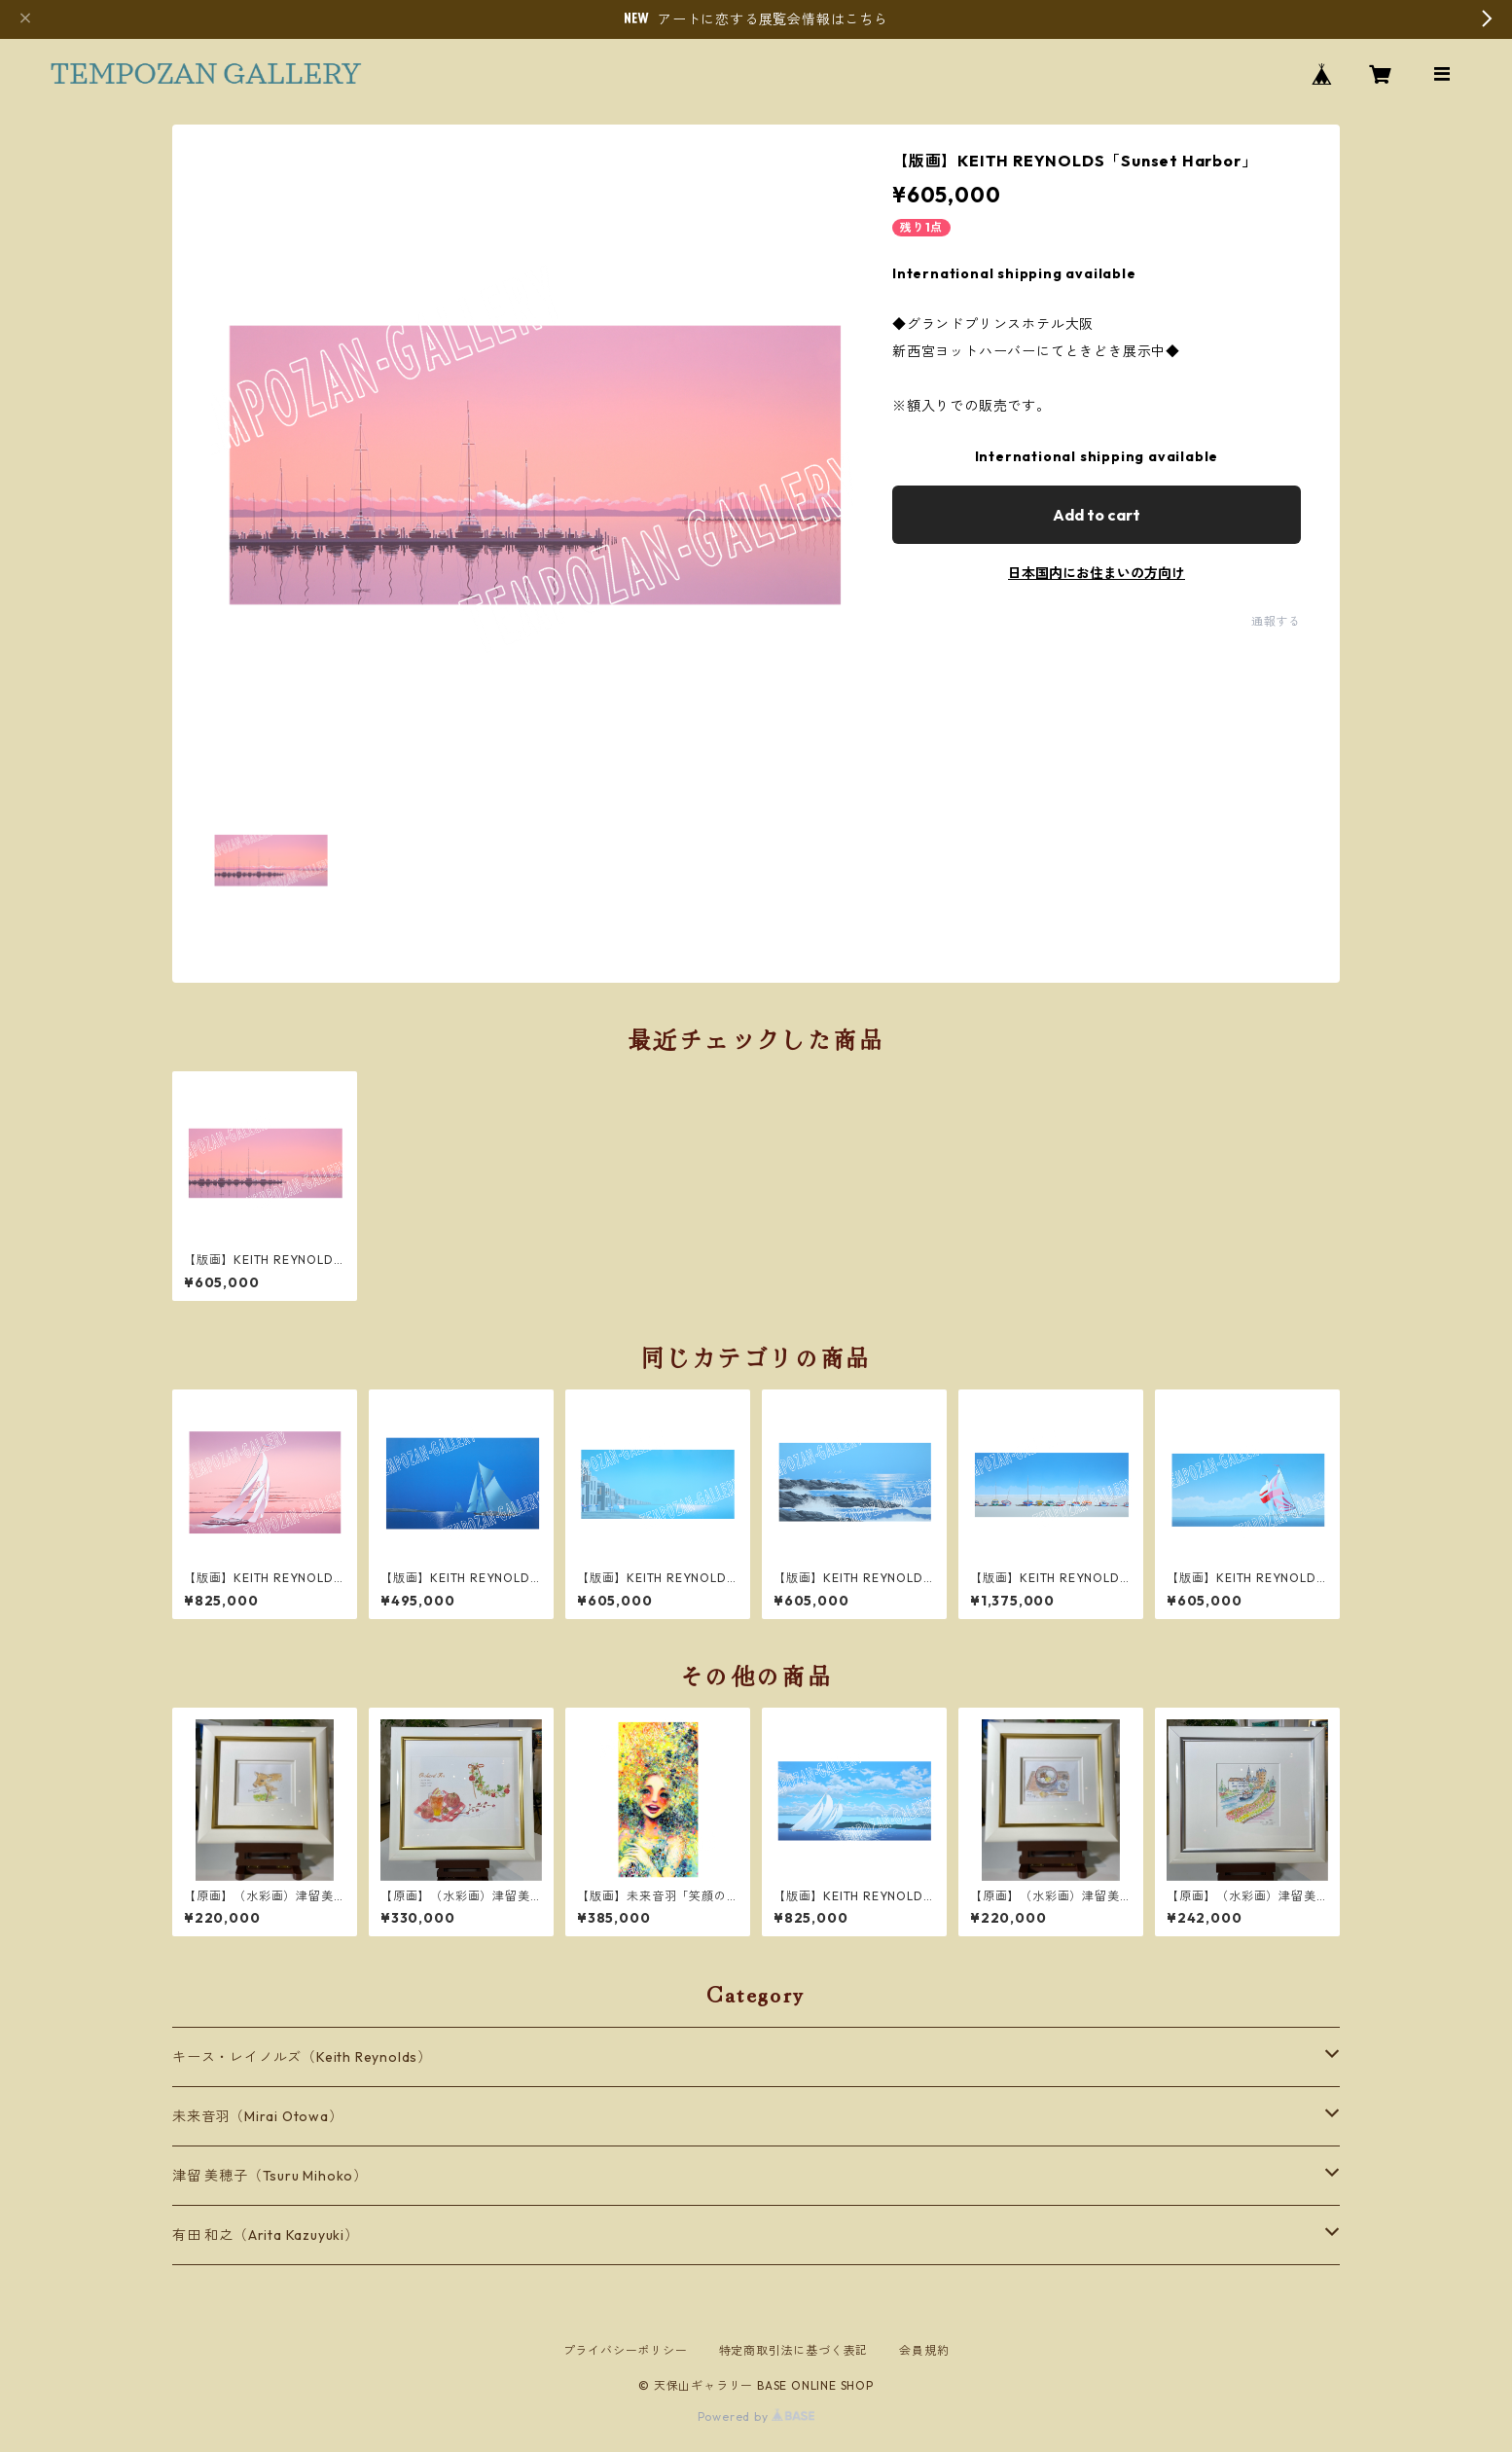 The height and width of the screenshot is (2452, 1512). What do you see at coordinates (302, 2057) in the screenshot?
I see `キース・レイノルズ（Keith Reynolds）` at bounding box center [302, 2057].